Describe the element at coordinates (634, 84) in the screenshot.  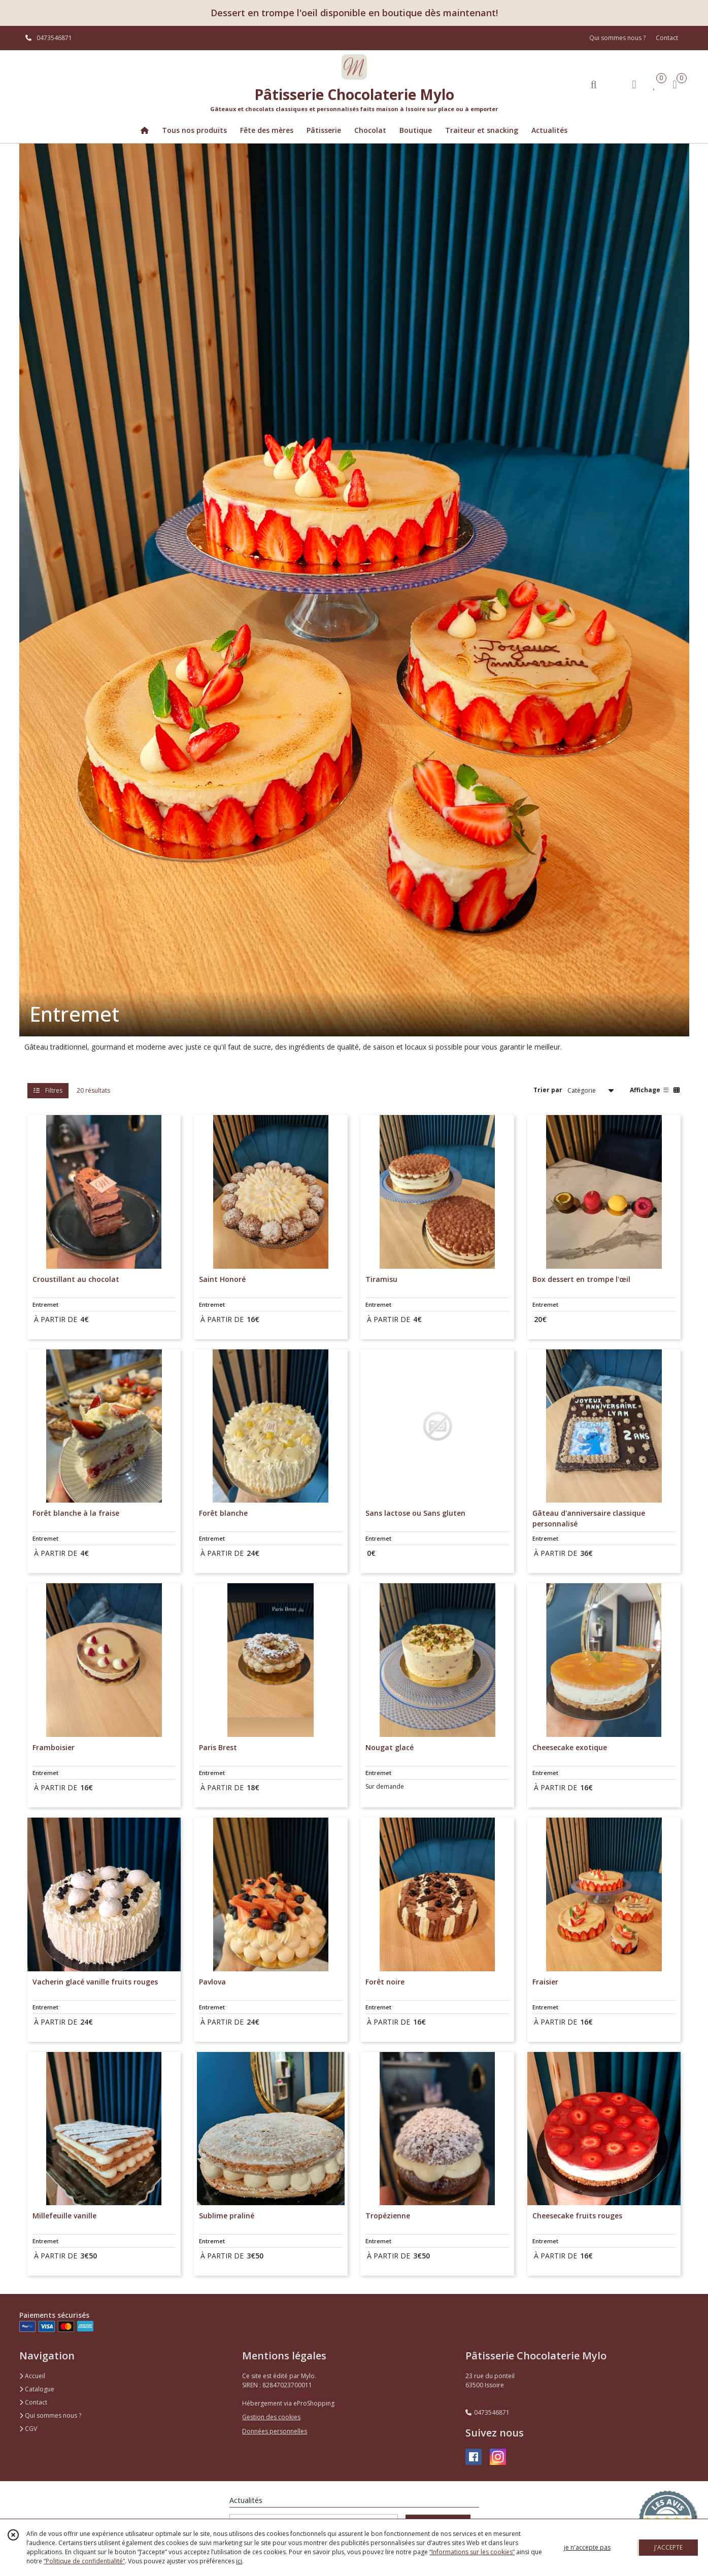
I see `[Espace client]` at that location.